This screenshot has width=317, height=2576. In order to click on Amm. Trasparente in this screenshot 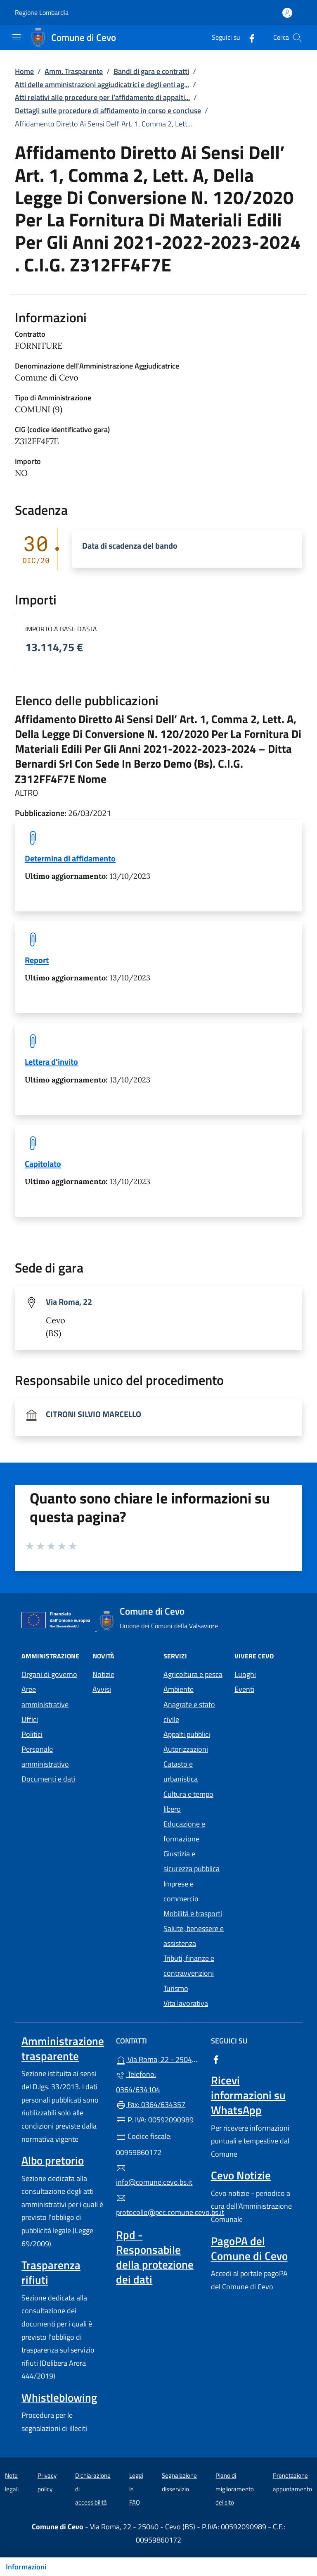, I will do `click(74, 71)`.